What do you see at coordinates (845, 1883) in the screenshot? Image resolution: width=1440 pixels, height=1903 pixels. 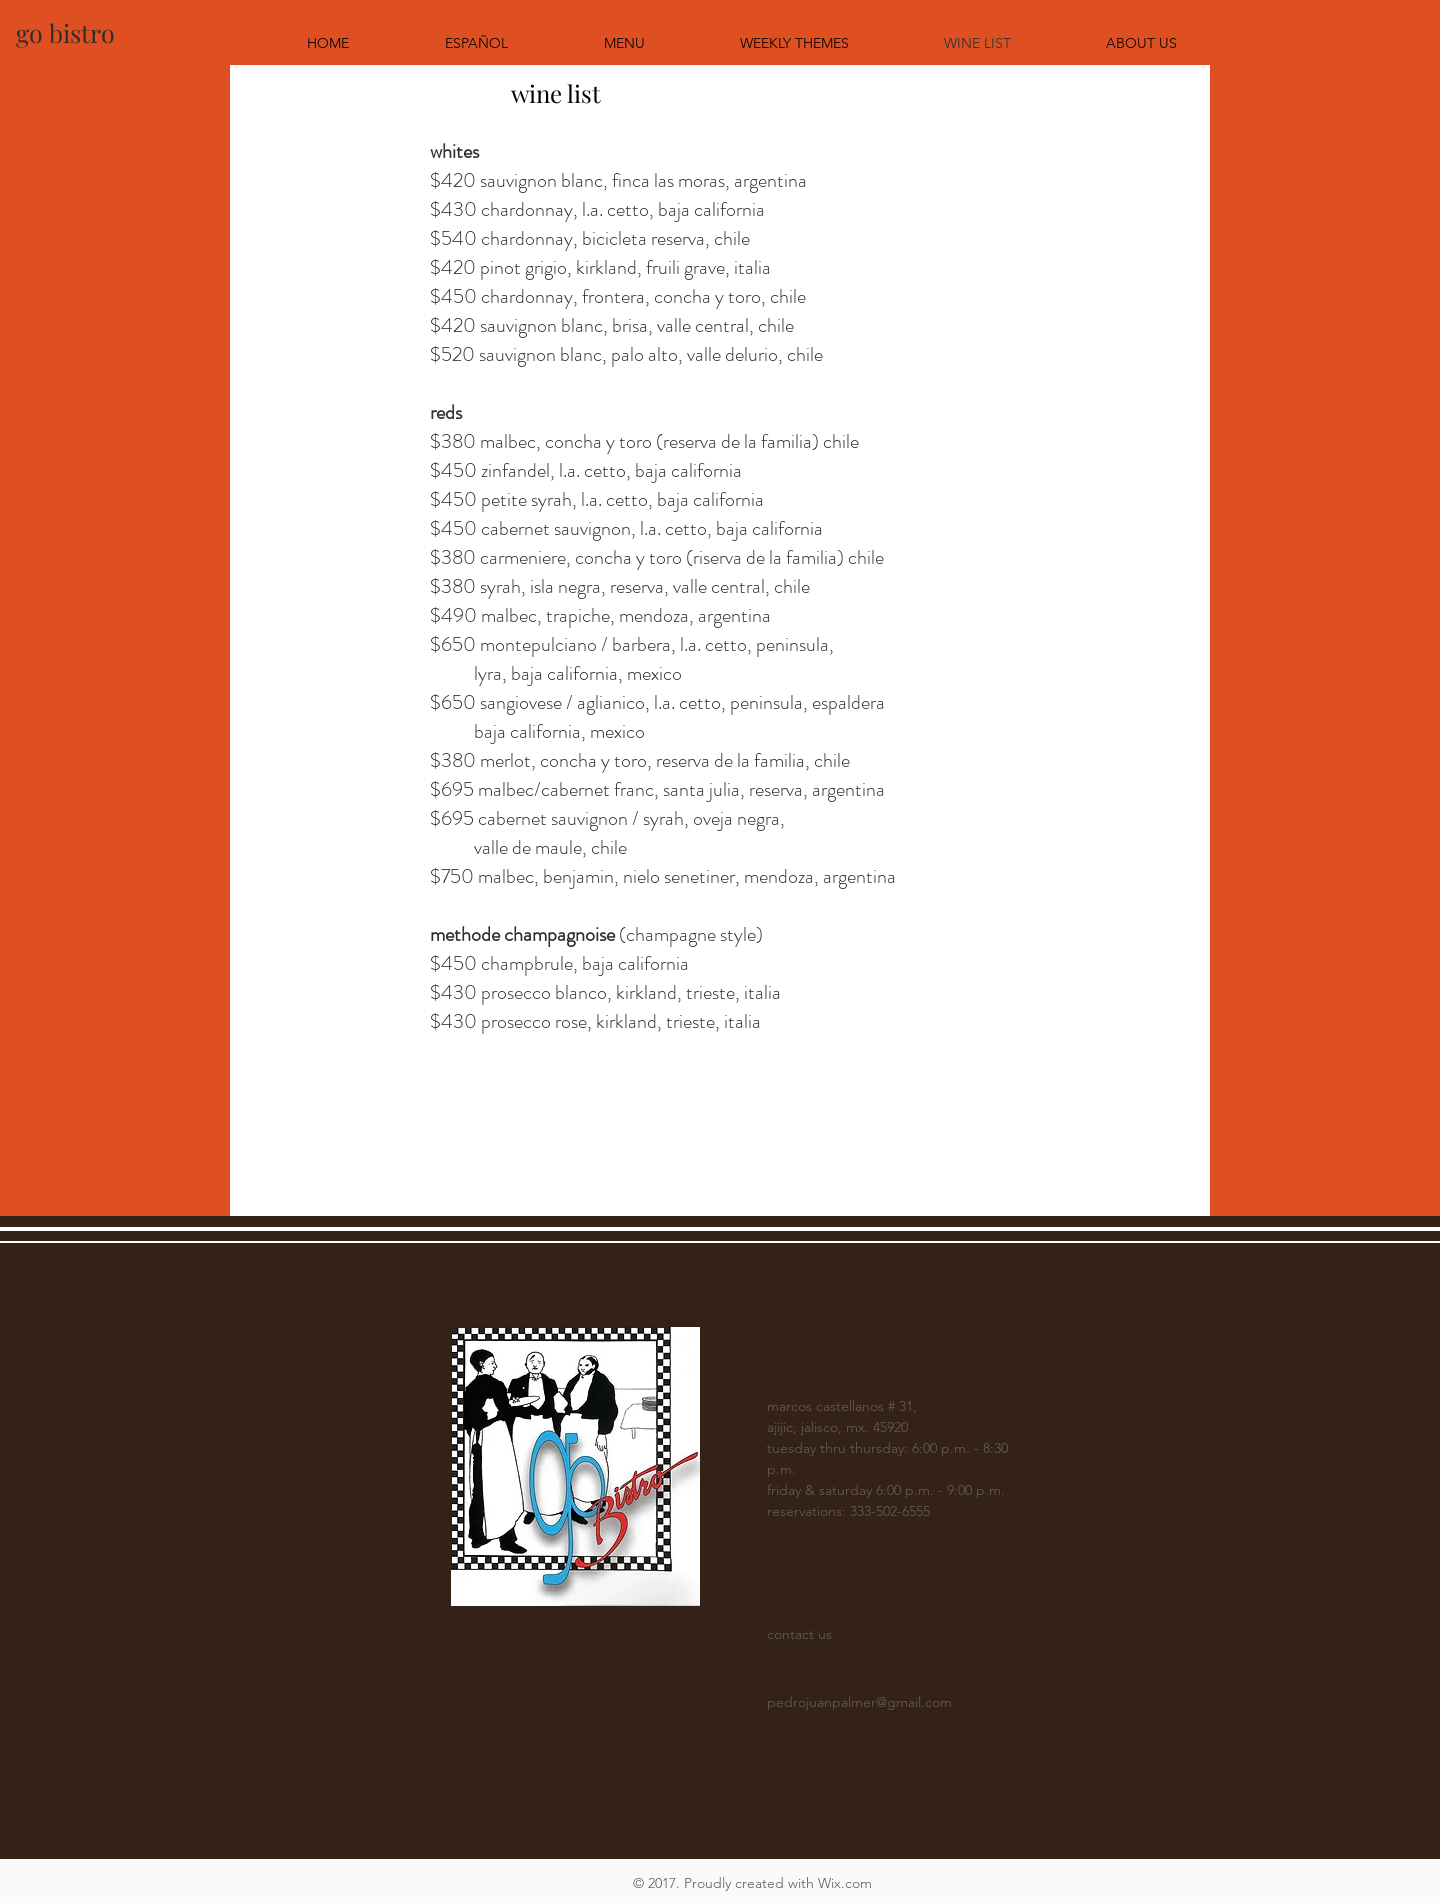 I see `Wix.com` at bounding box center [845, 1883].